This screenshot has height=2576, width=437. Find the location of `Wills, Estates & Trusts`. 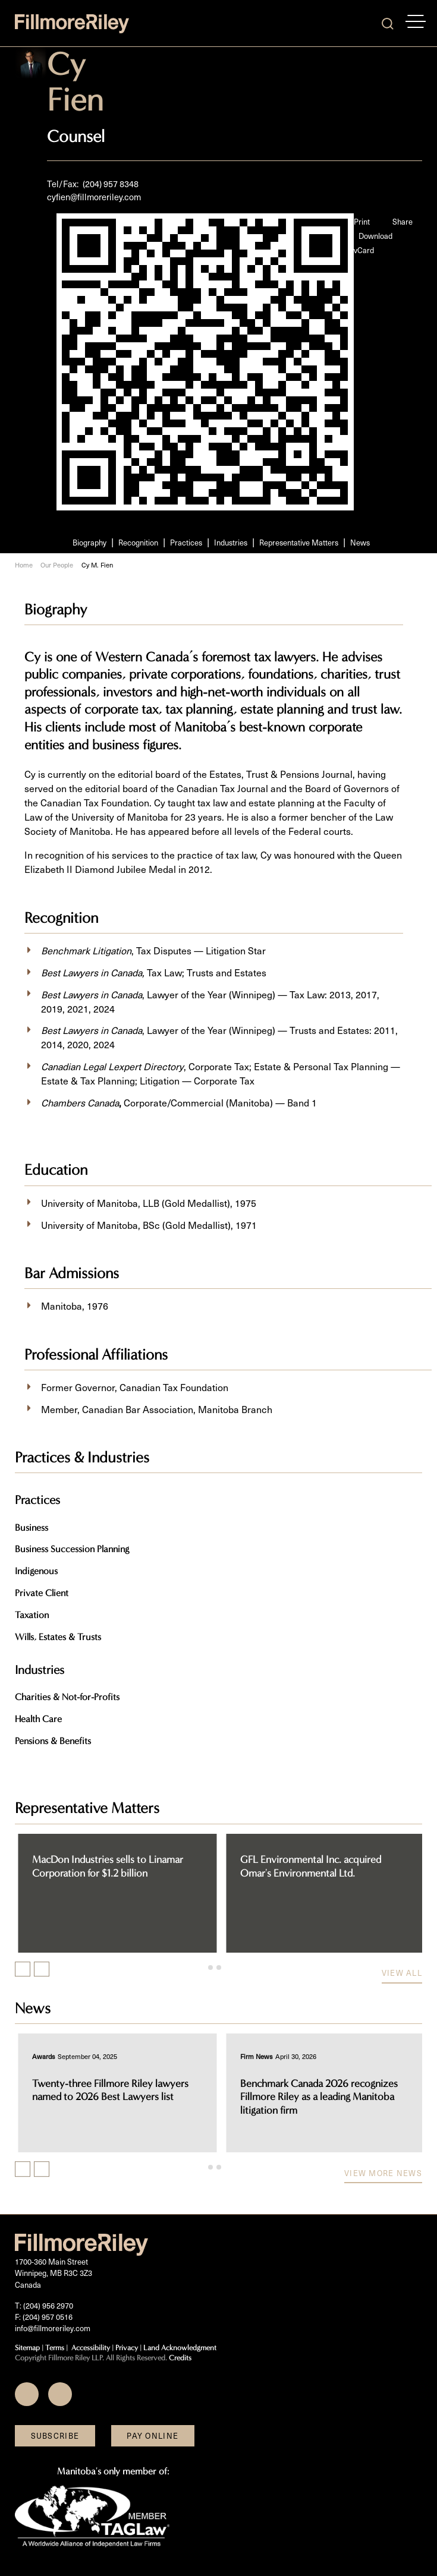

Wills, Estates & Trusts is located at coordinates (58, 1636).